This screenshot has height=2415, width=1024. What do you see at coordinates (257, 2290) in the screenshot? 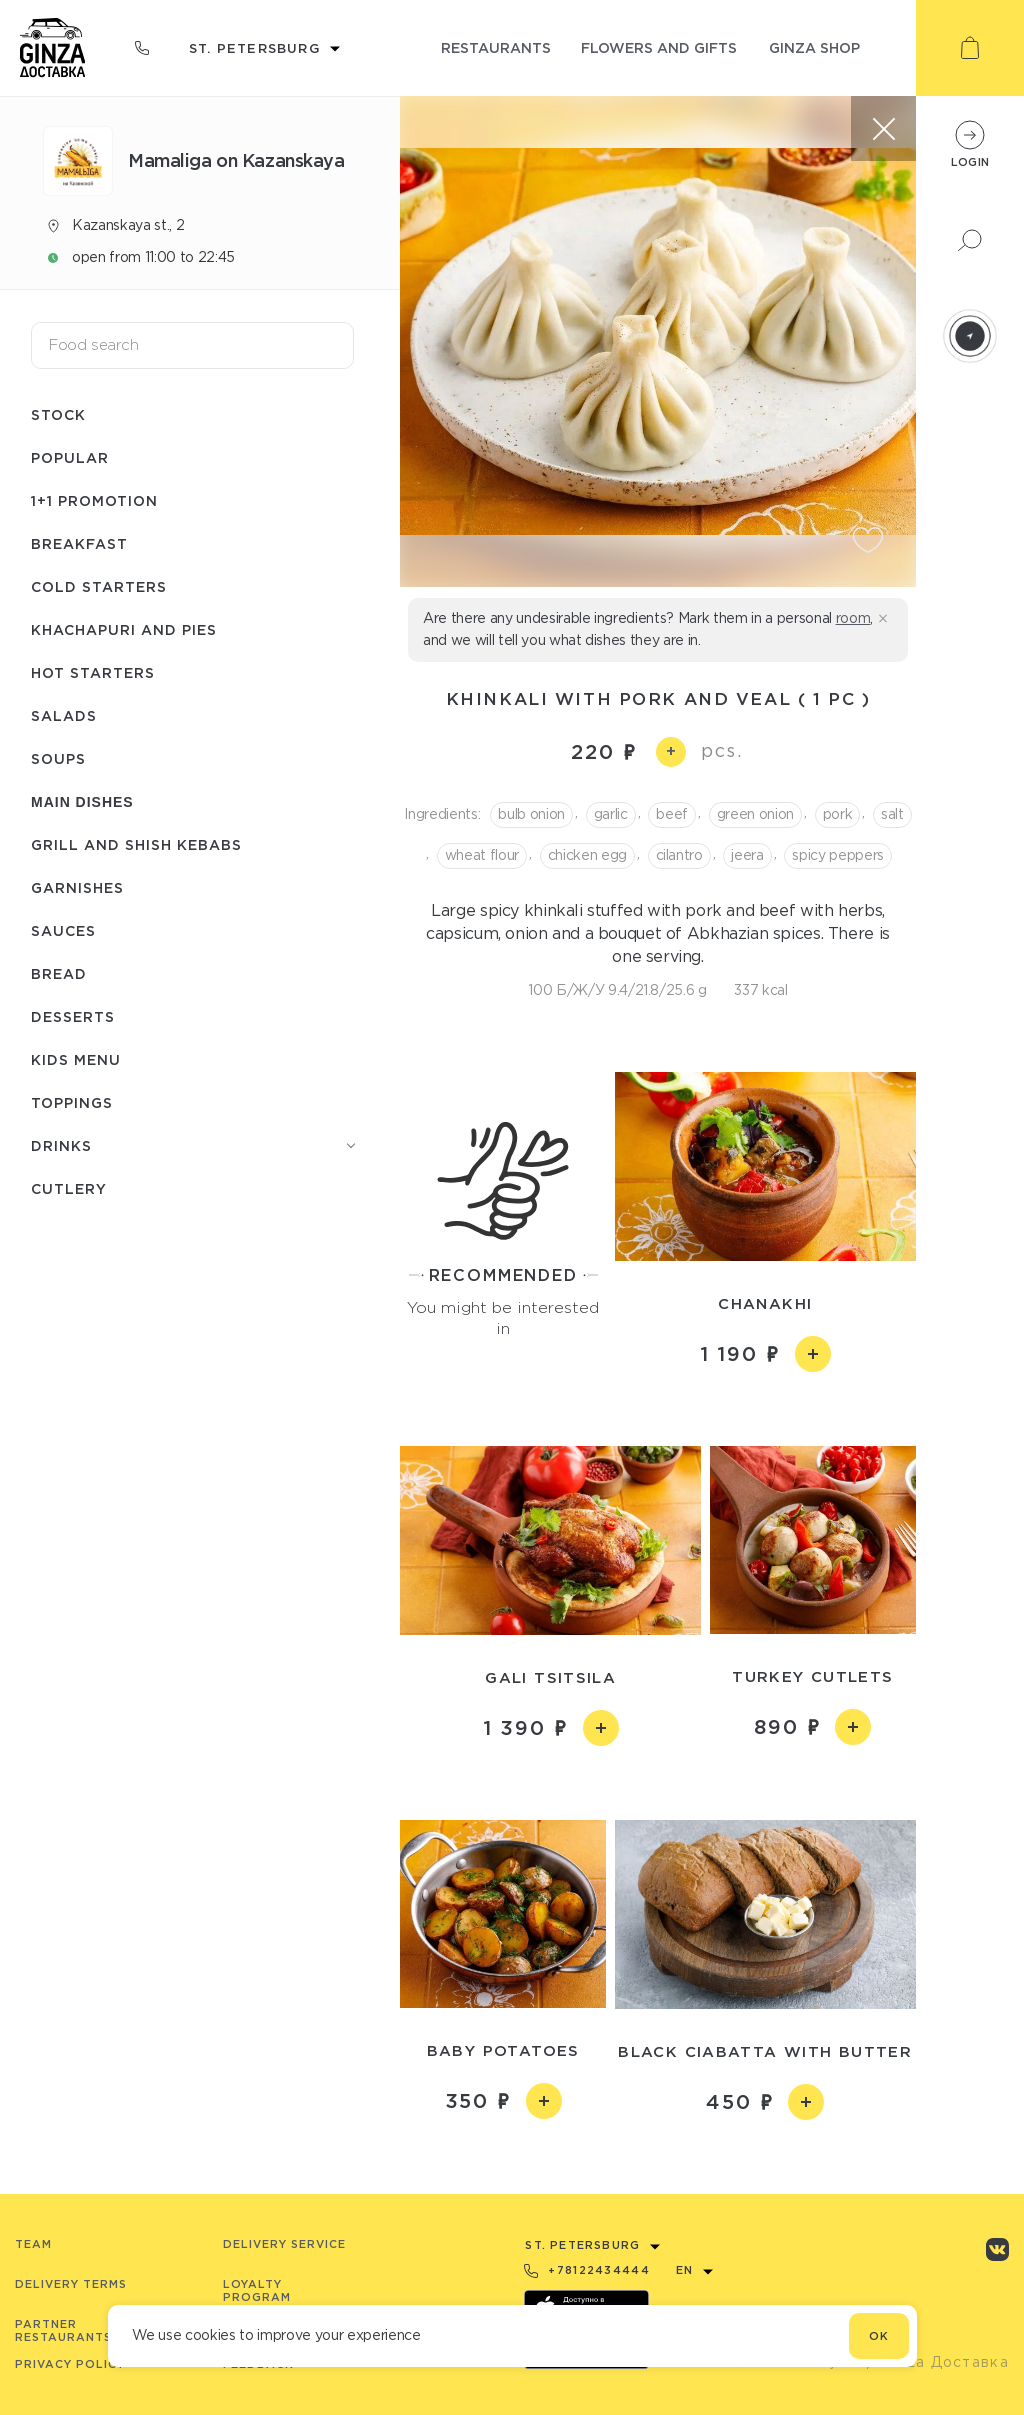
I see `Loyalty program` at bounding box center [257, 2290].